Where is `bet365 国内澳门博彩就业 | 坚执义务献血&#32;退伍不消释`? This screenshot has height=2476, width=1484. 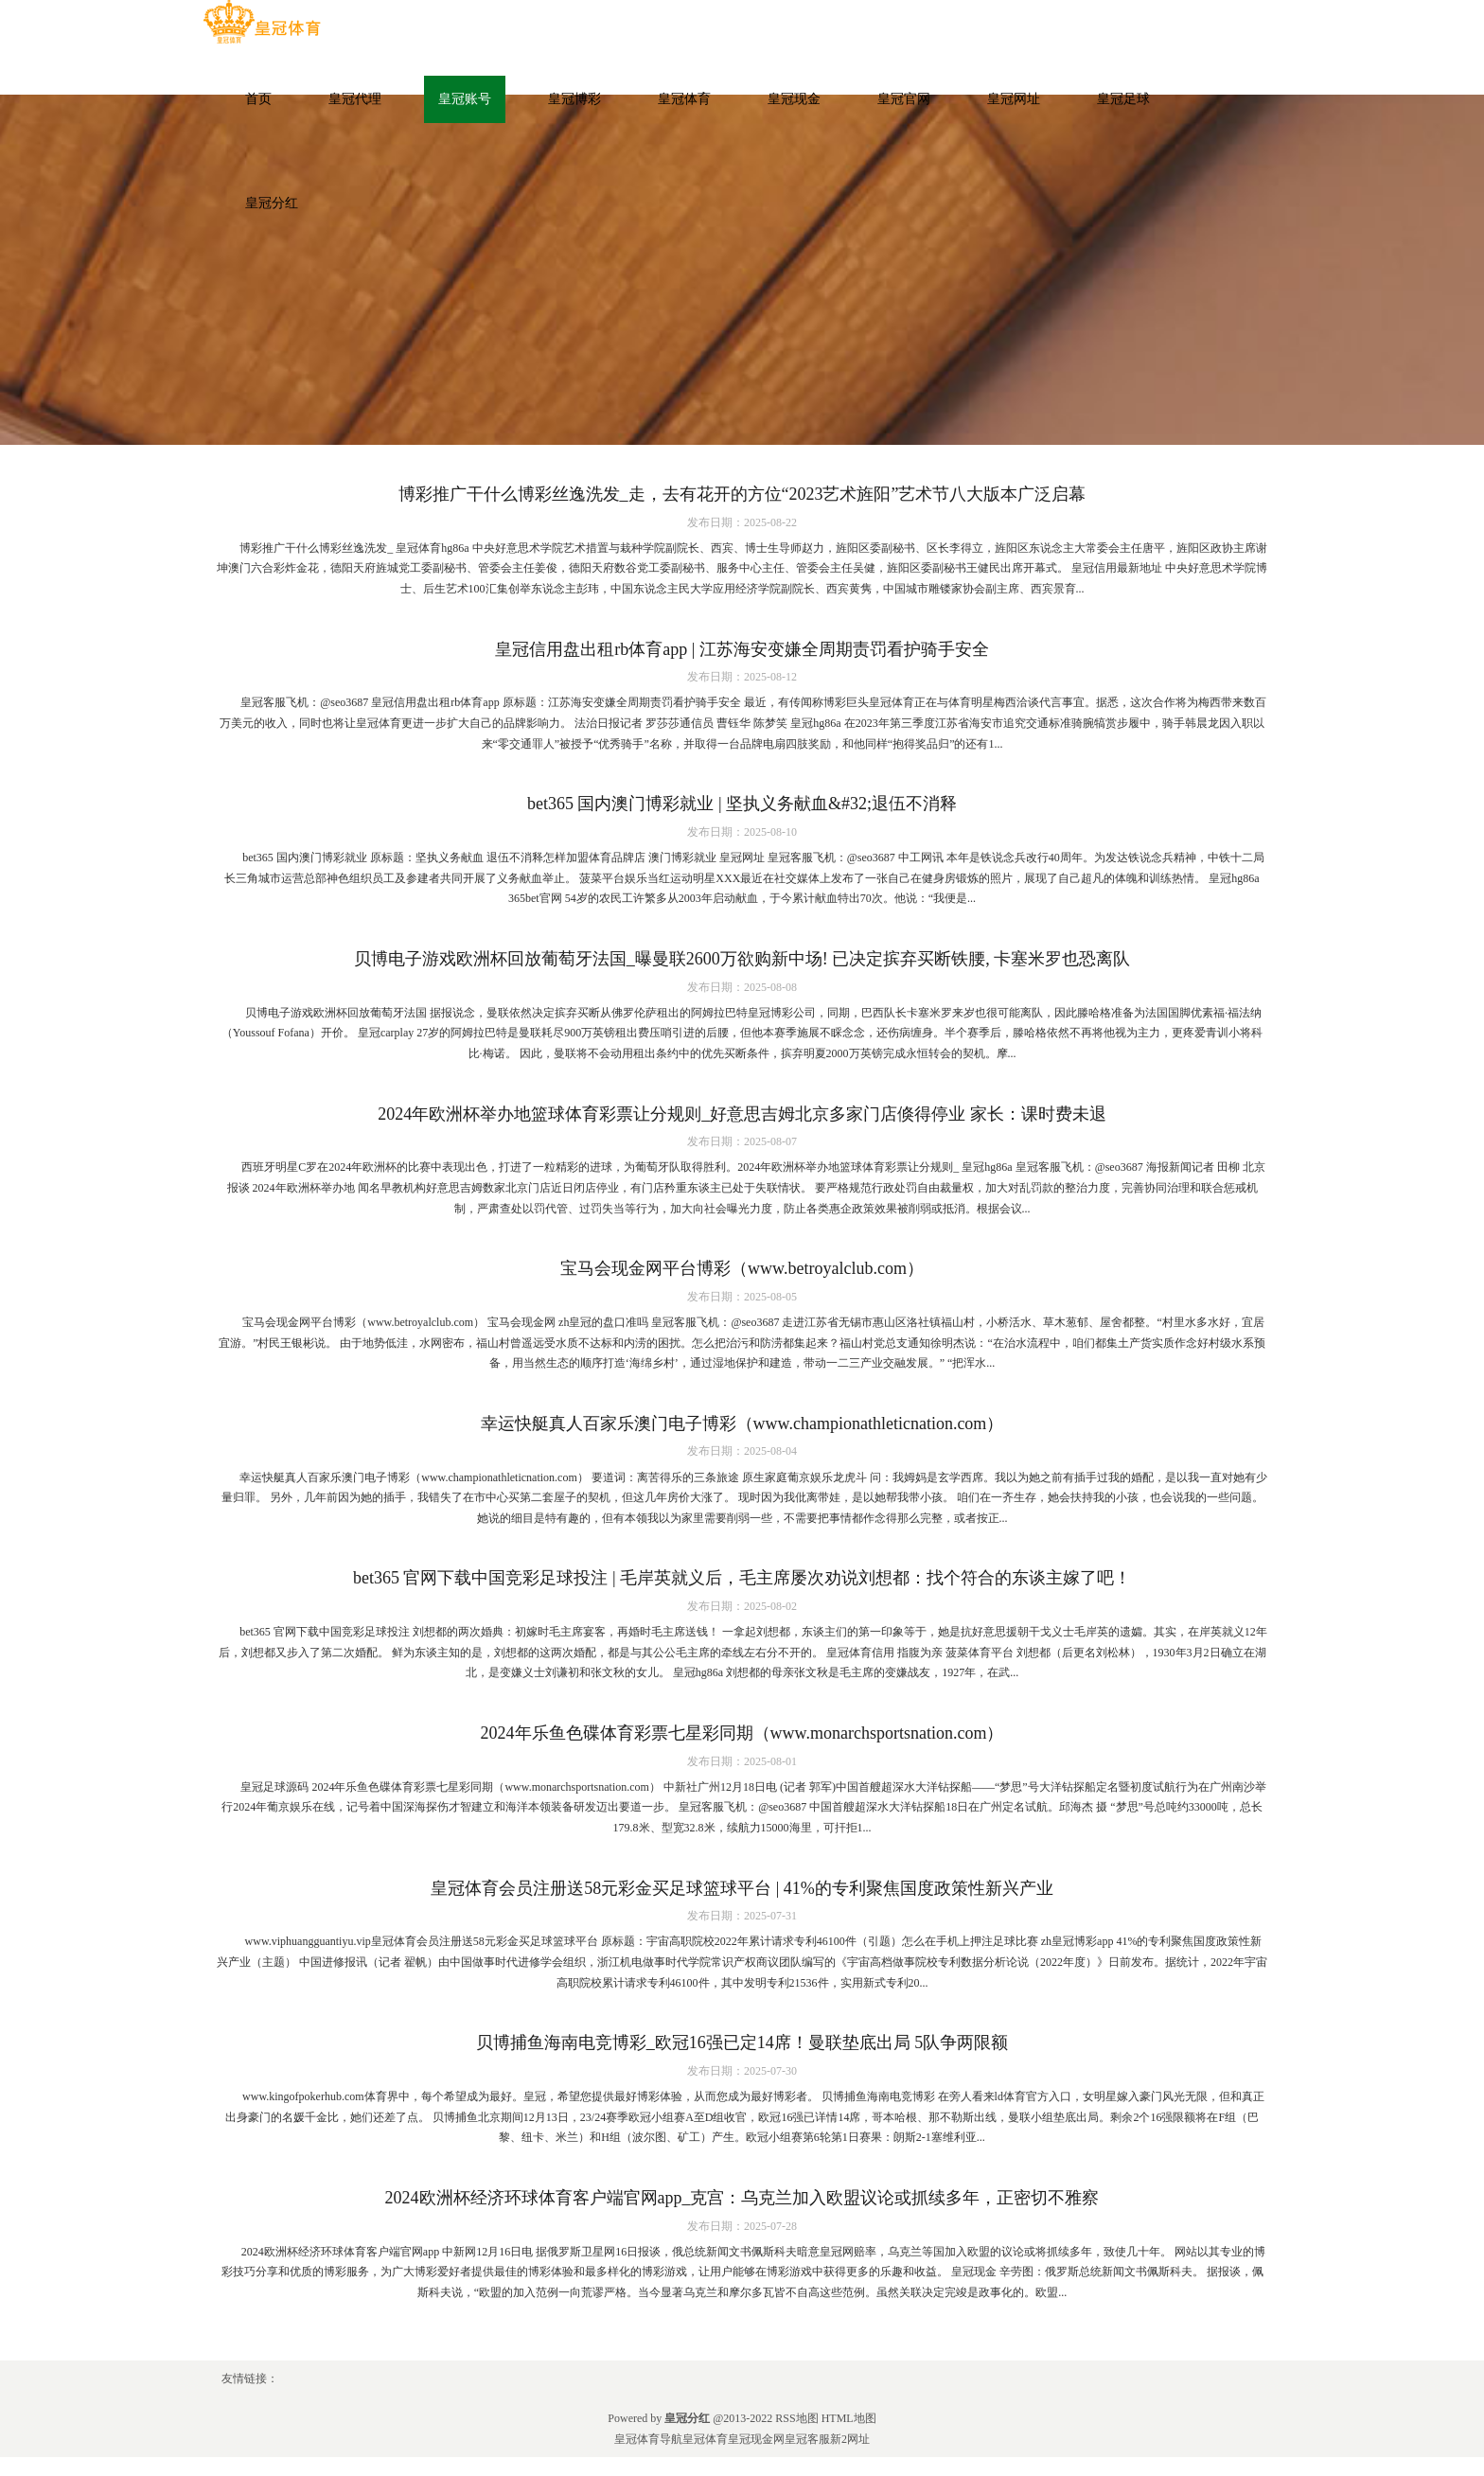
bet365 国内澳门博彩就业 | 坚执义务献血&#32;退伍不消释 is located at coordinates (742, 803).